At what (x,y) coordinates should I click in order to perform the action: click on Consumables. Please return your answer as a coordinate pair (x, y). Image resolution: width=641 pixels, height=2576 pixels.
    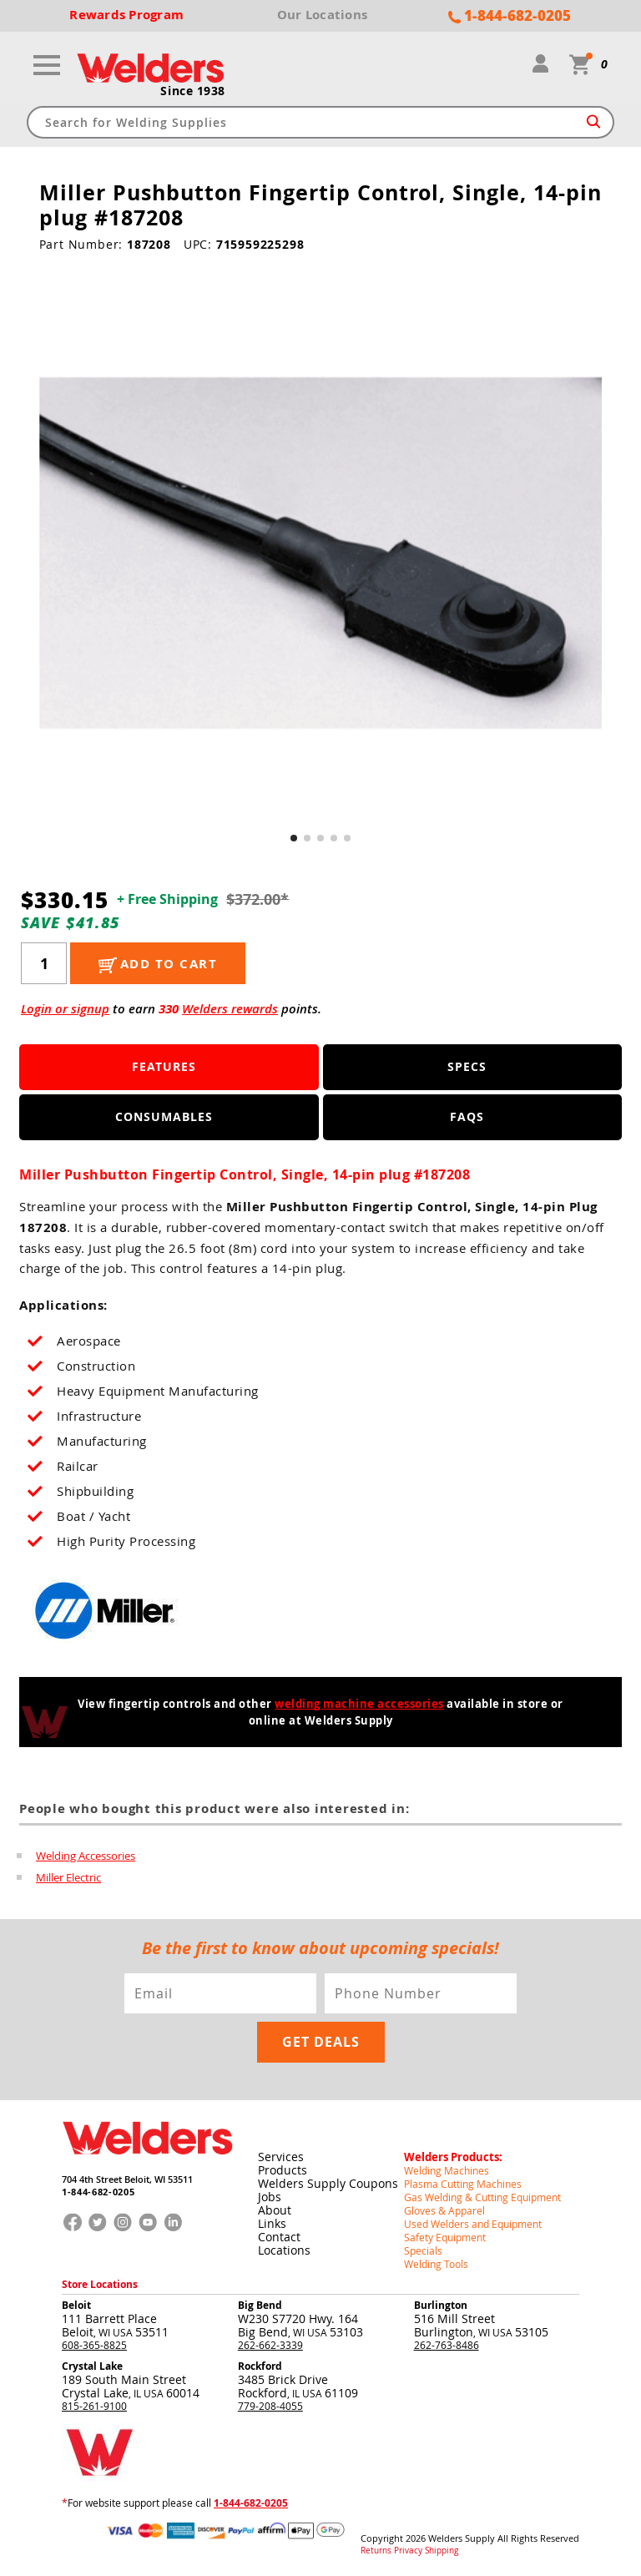
    Looking at the image, I should click on (164, 1116).